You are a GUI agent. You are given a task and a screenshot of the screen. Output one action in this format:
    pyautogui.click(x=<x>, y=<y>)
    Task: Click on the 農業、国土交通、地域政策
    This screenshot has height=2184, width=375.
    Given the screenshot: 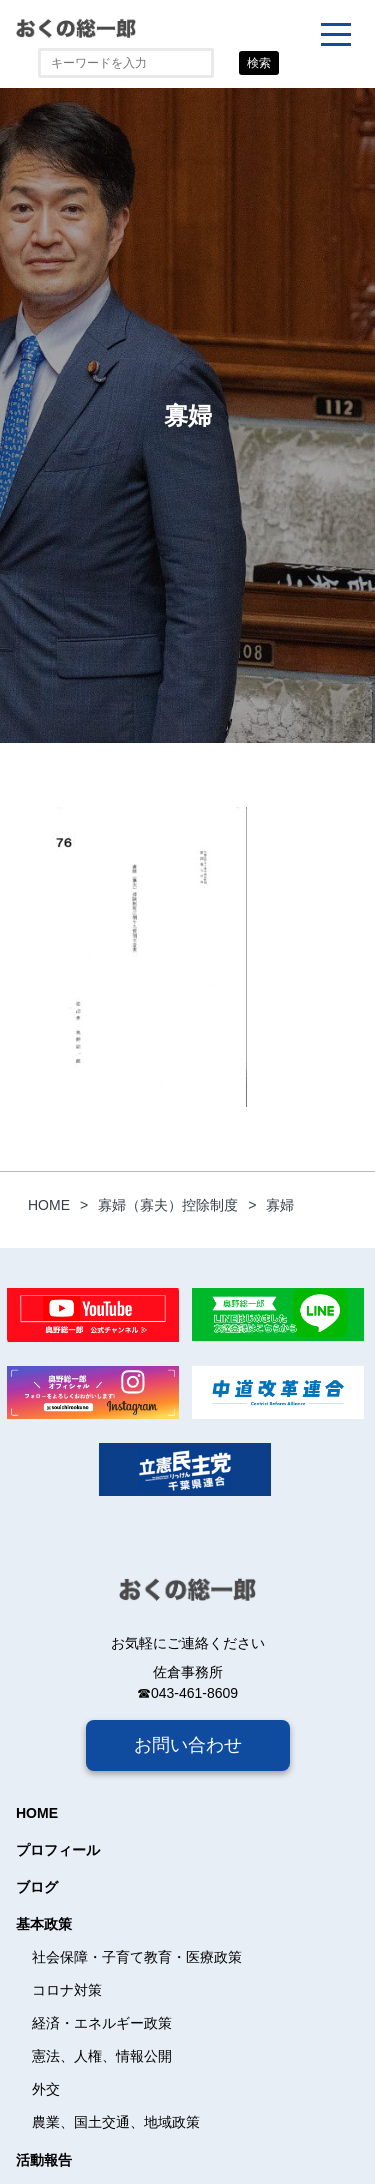 What is the action you would take?
    pyautogui.click(x=116, y=2122)
    